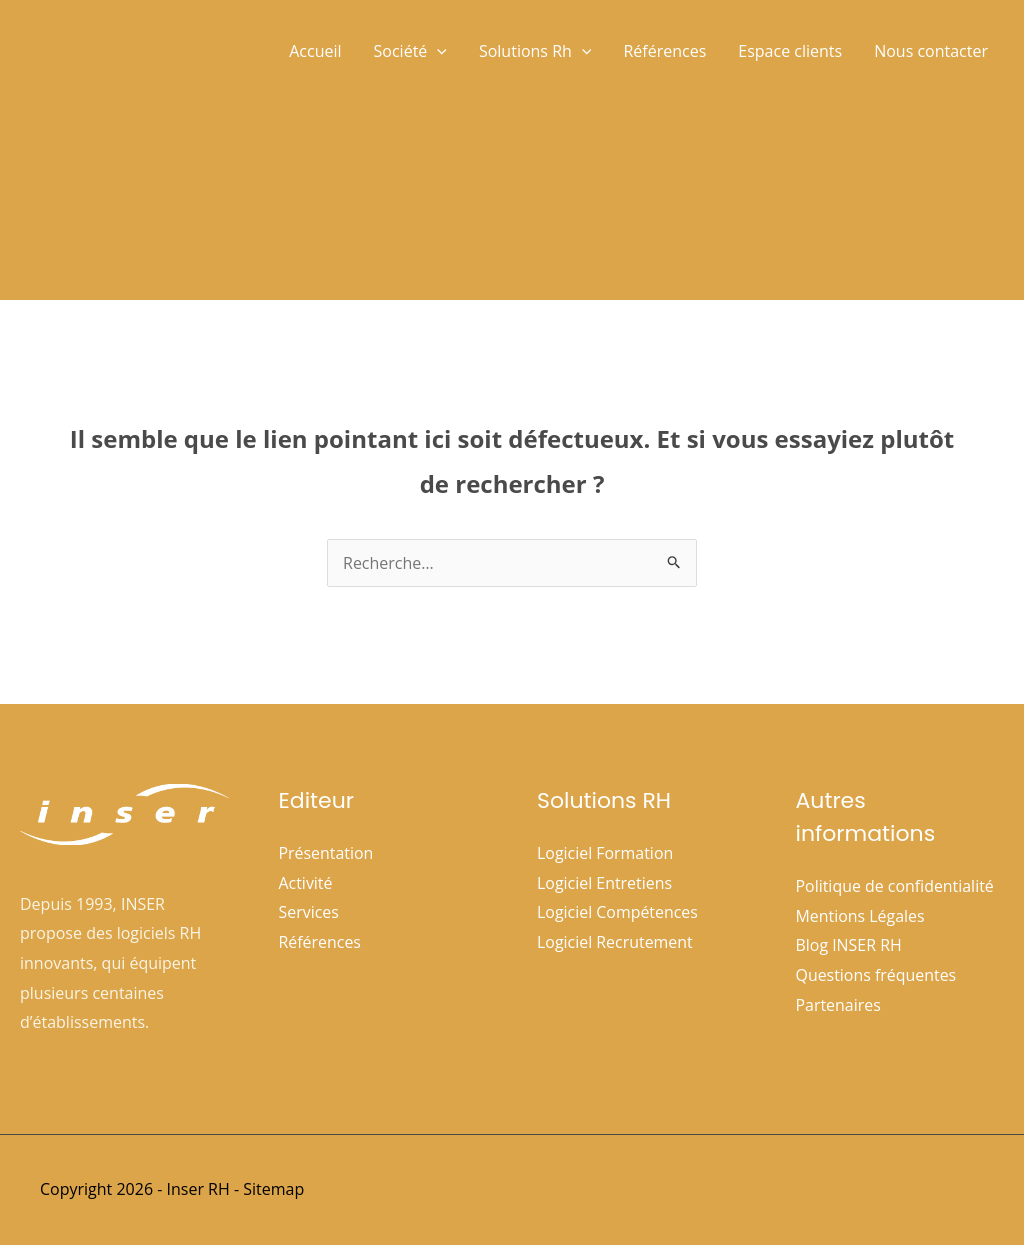  I want to click on Présentation, so click(326, 853).